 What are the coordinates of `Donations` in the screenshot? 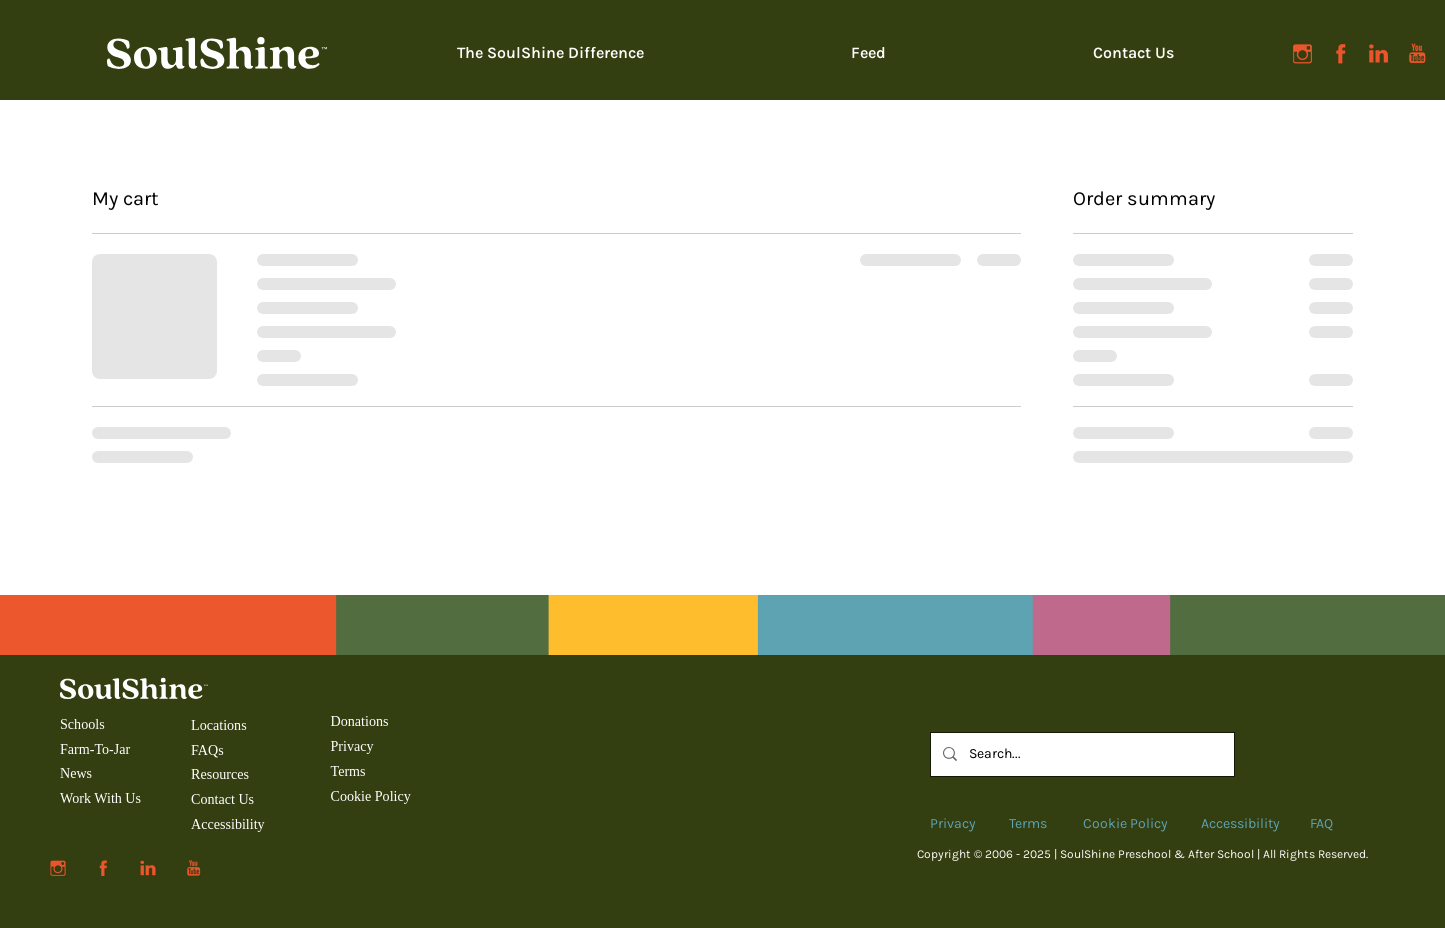 It's located at (360, 721).